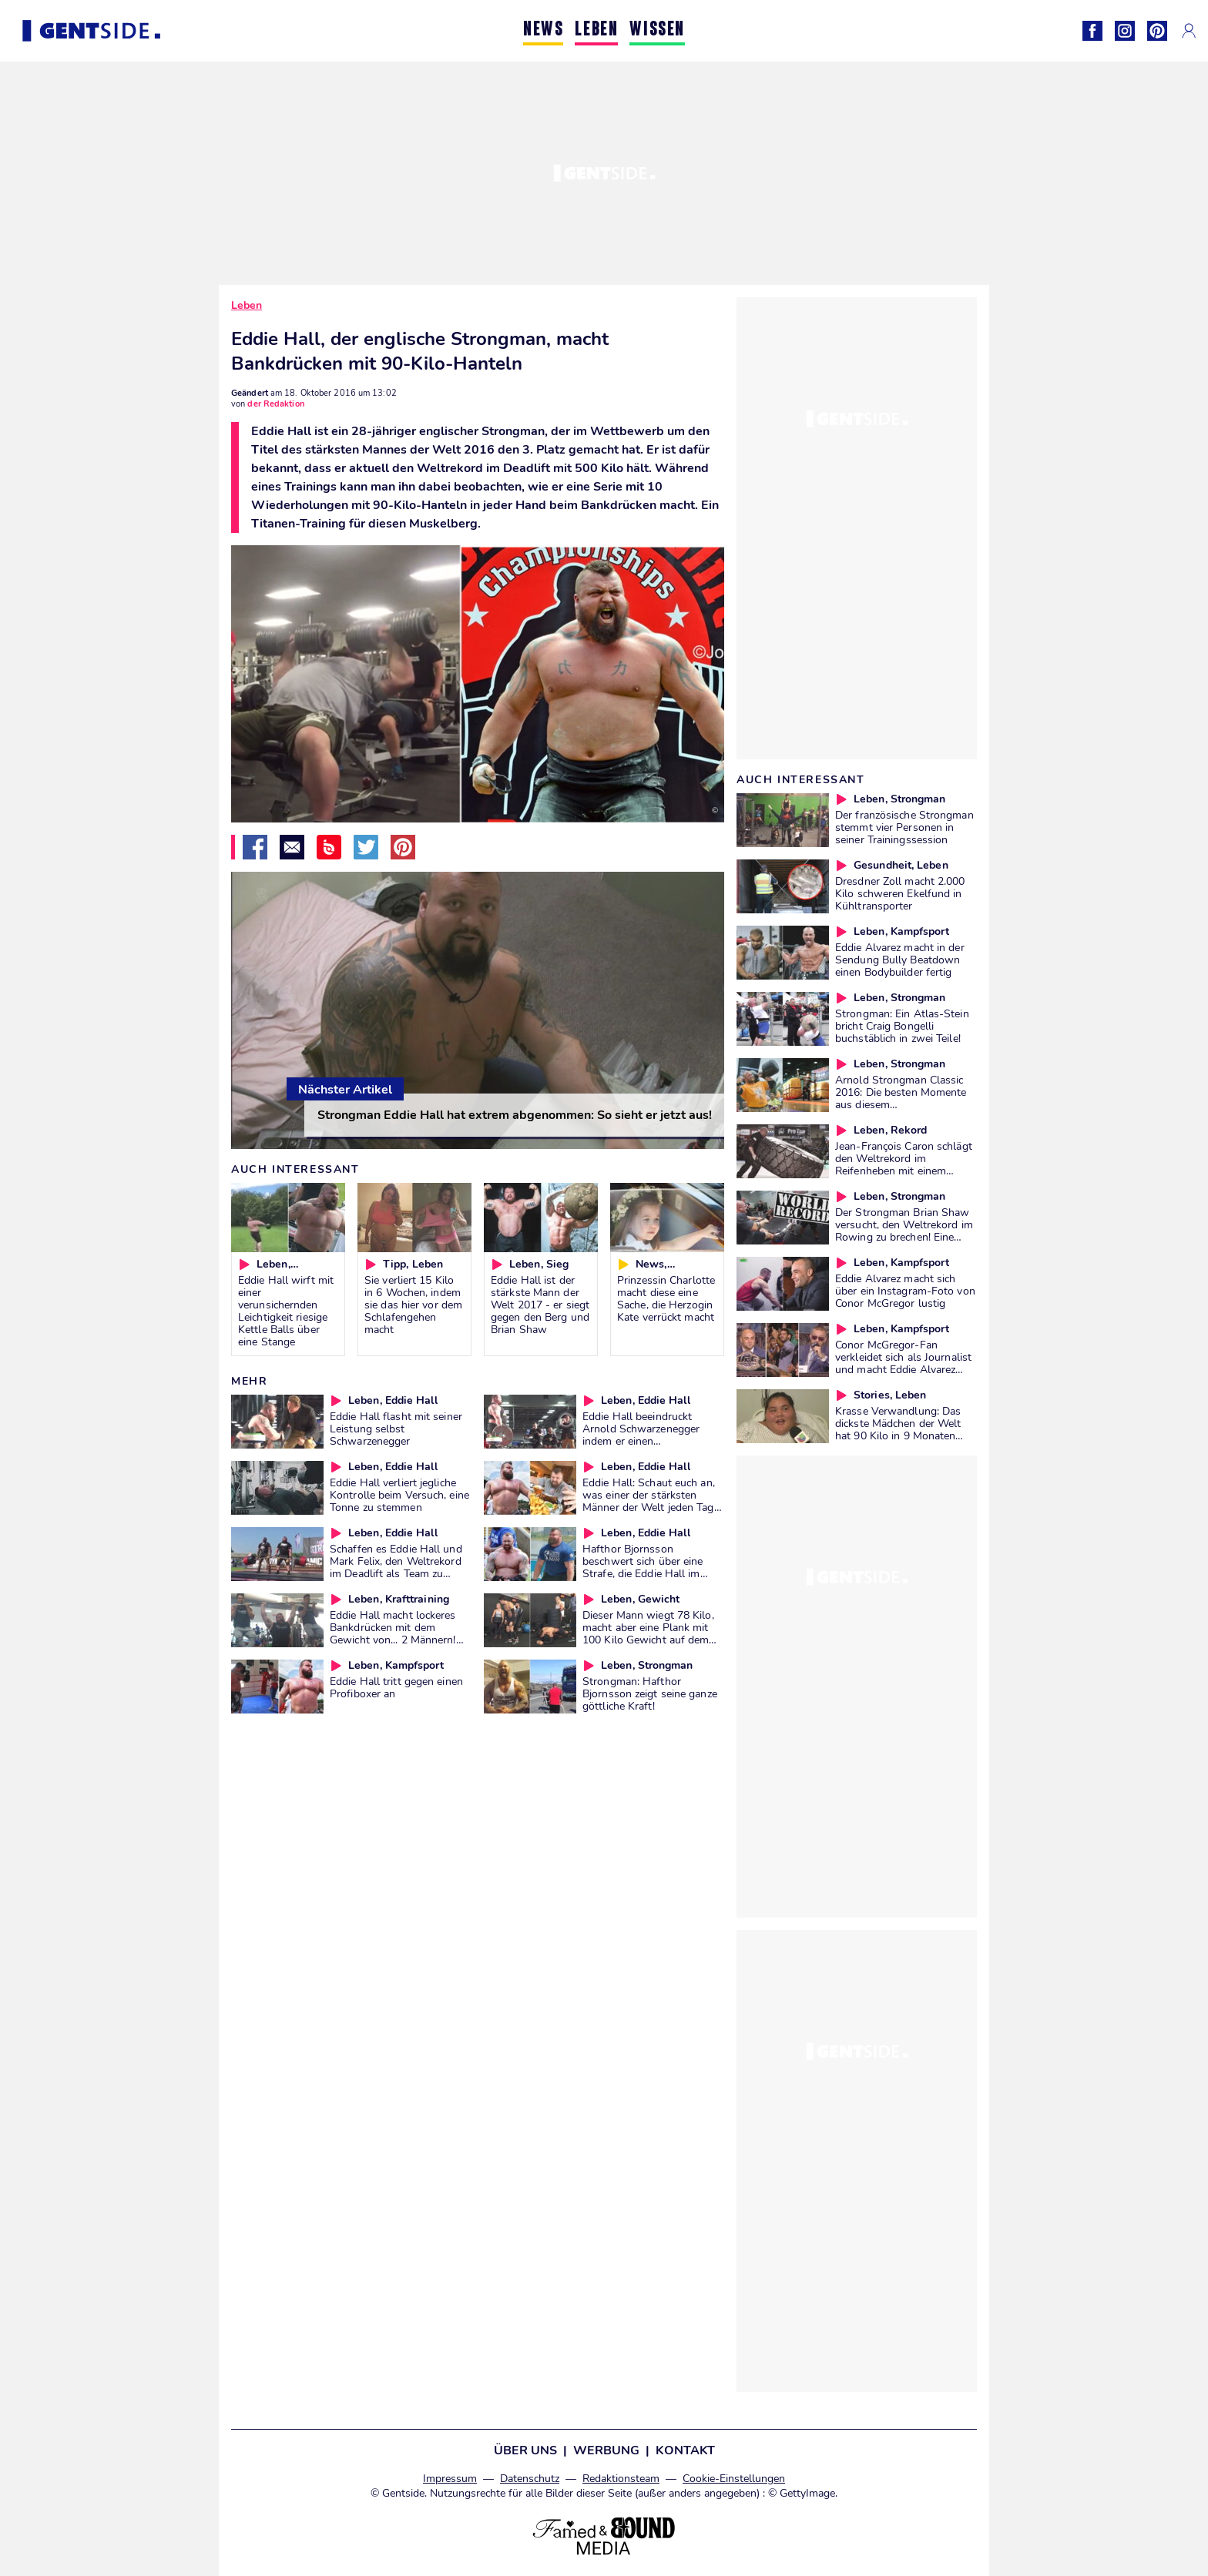 This screenshot has width=1208, height=2576. What do you see at coordinates (396, 1429) in the screenshot?
I see `Eddie Hall flasht mit seiner Leistung selbst Schwarzenegger` at bounding box center [396, 1429].